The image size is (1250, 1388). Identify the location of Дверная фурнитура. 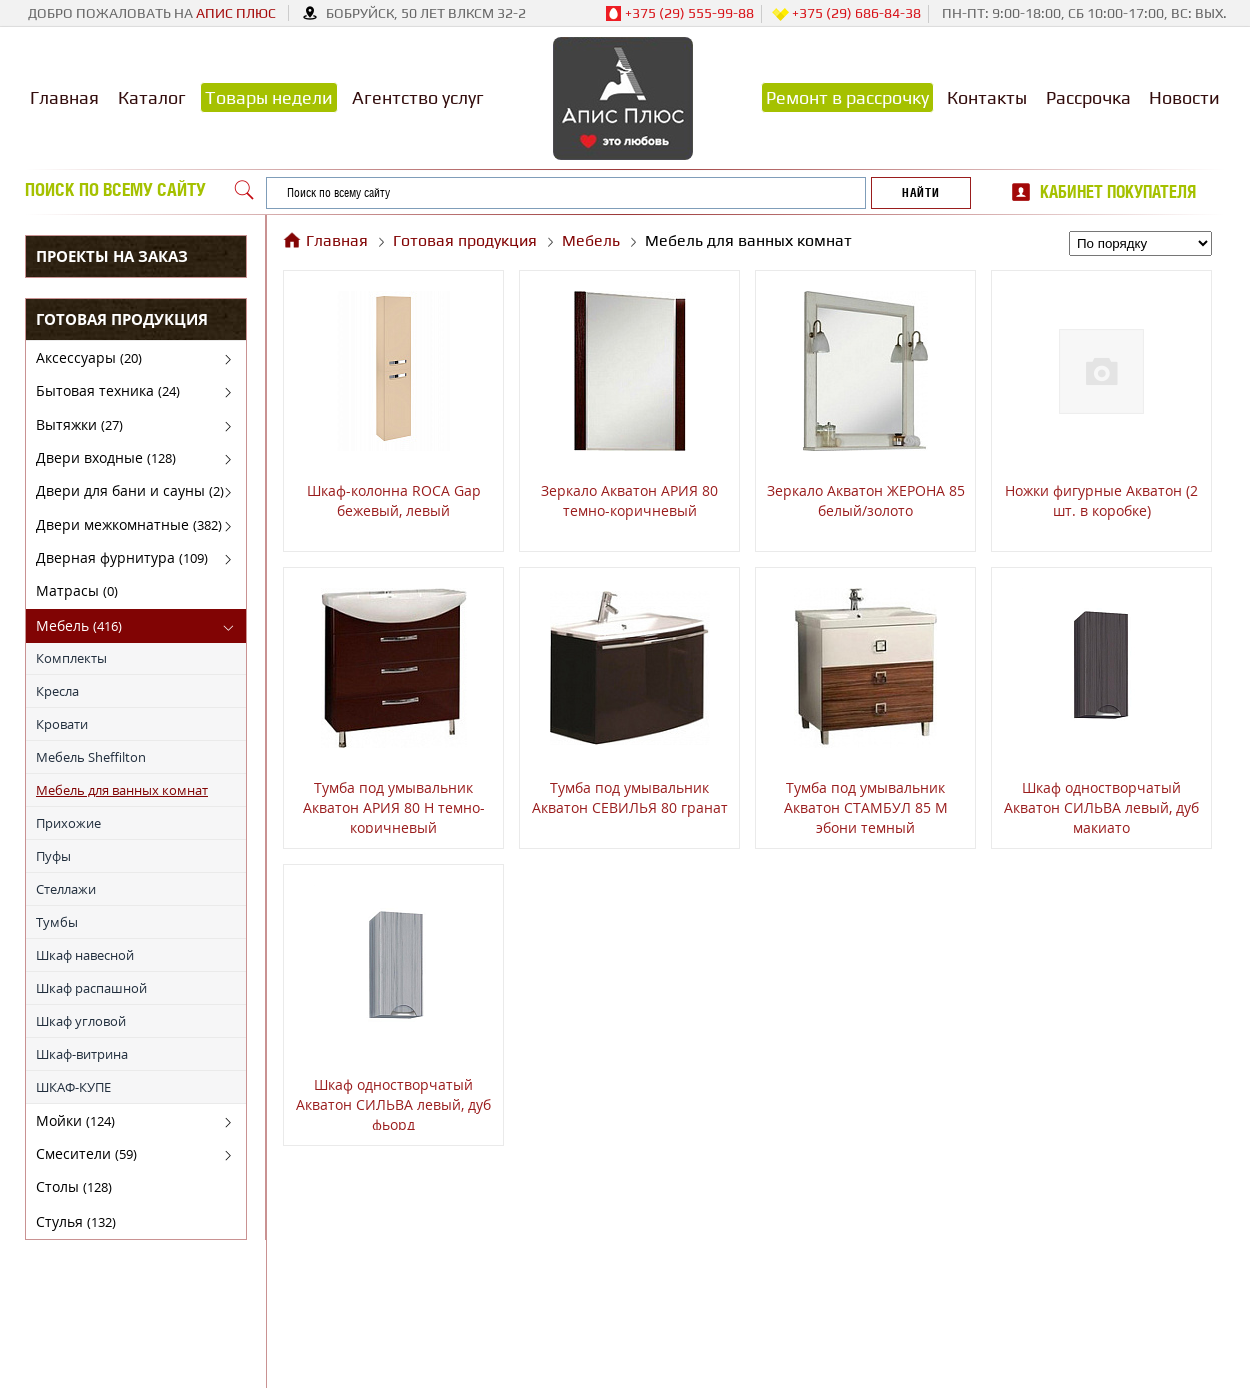
(122, 557).